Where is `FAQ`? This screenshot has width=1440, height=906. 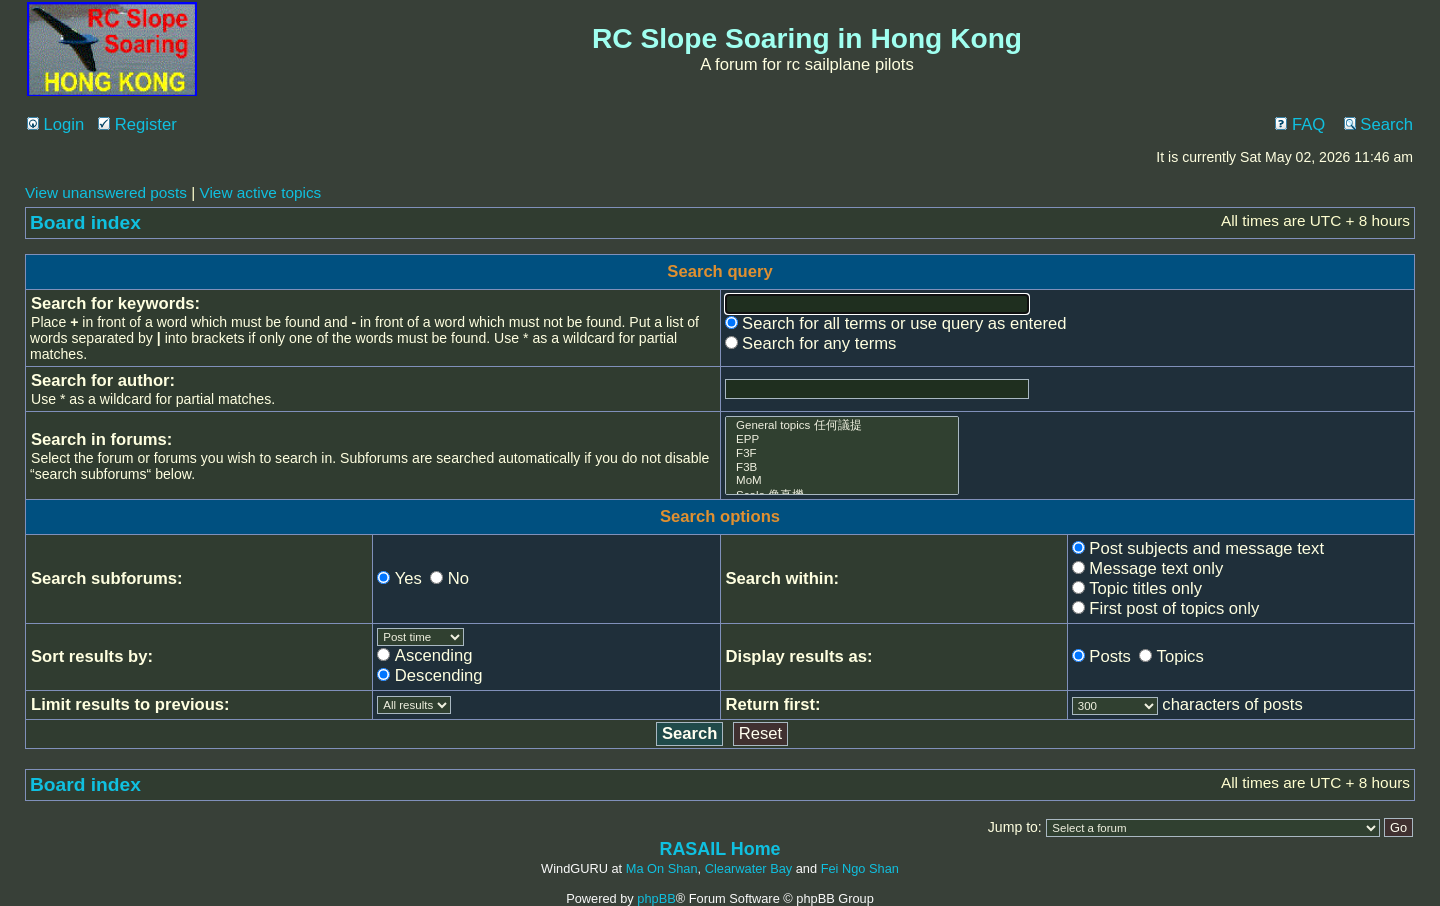
FAQ is located at coordinates (1300, 124).